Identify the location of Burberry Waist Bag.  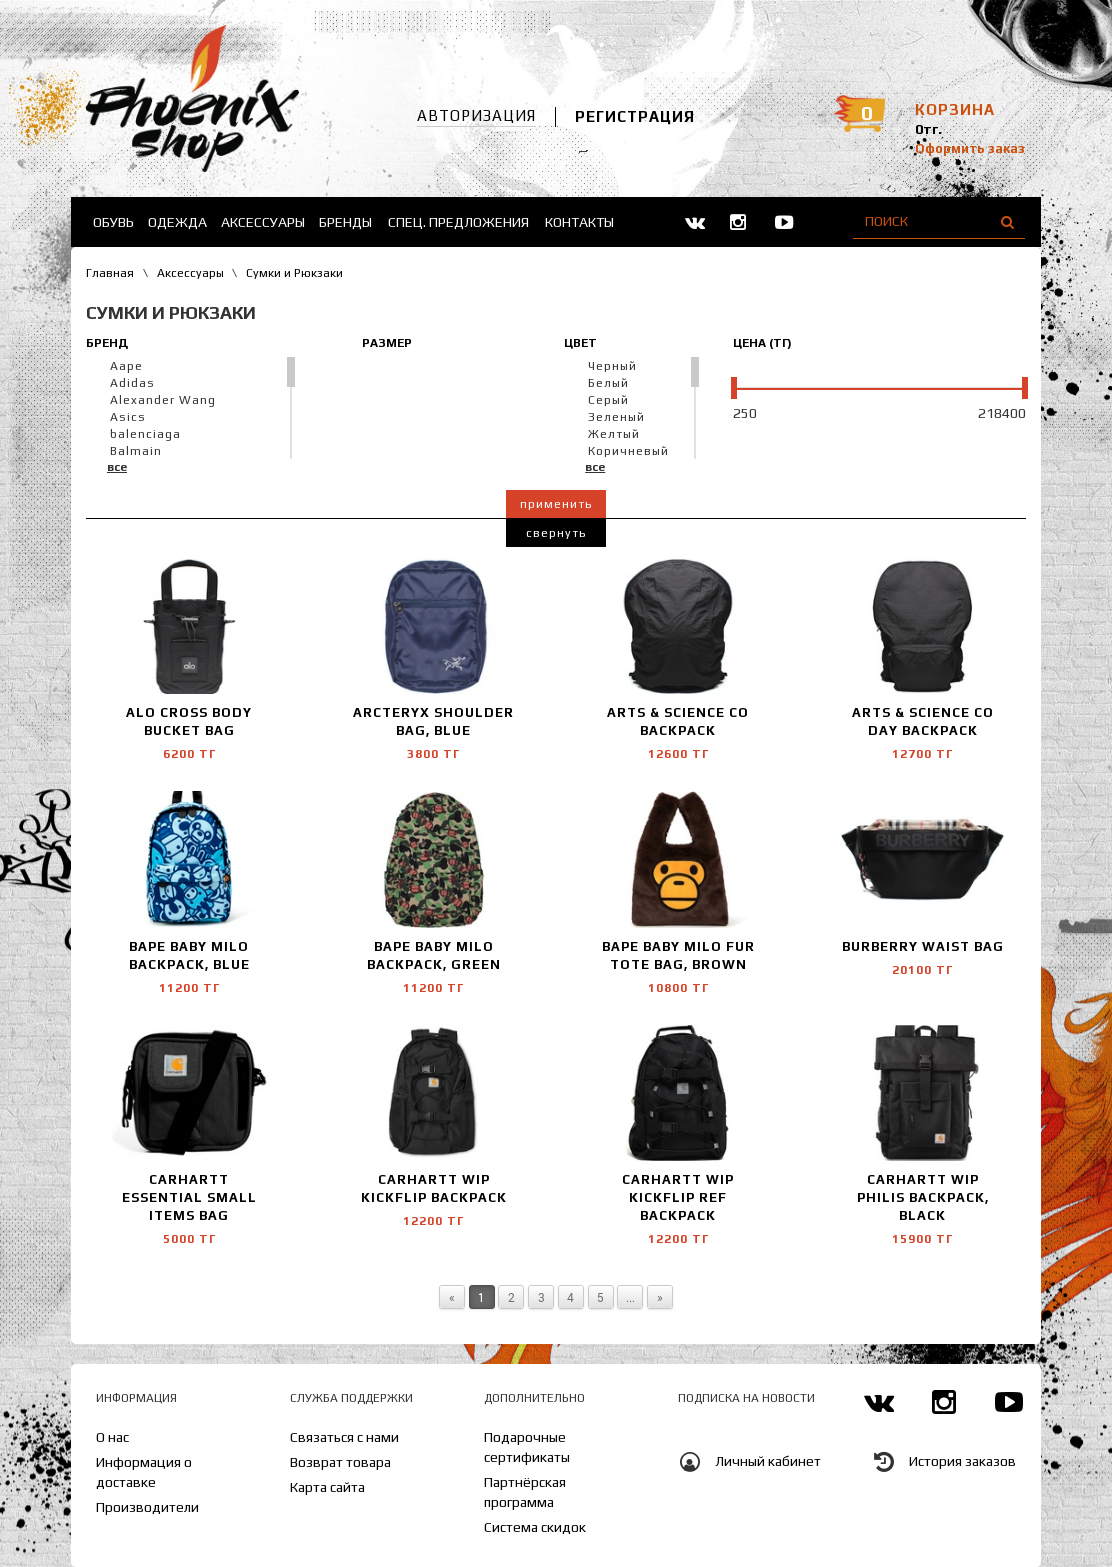
(923, 946).